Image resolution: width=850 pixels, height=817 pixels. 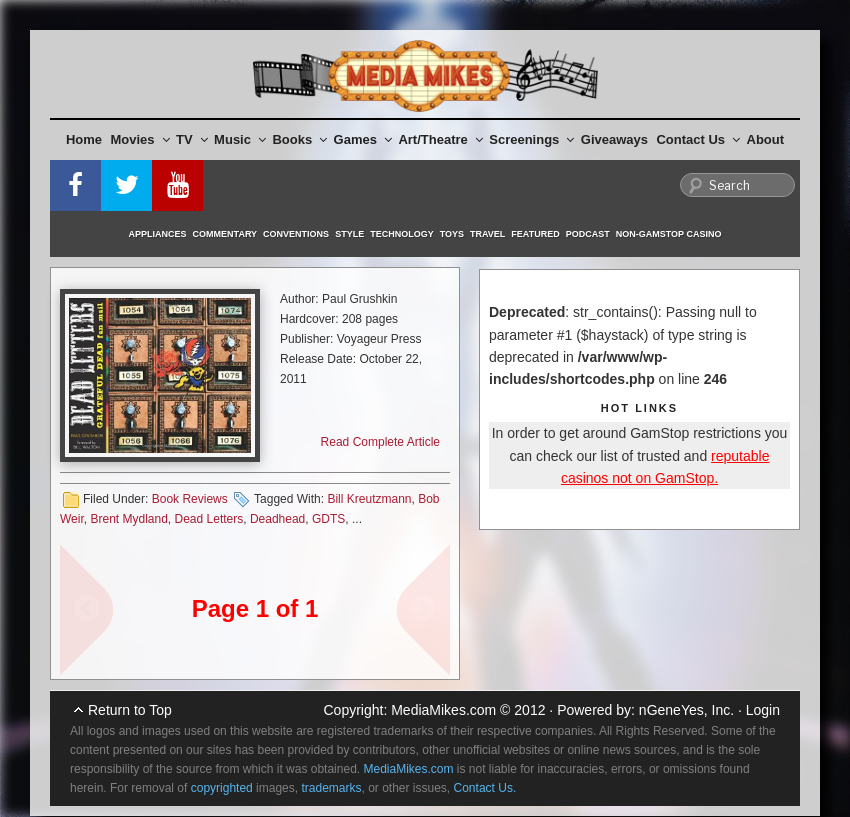 What do you see at coordinates (363, 139) in the screenshot?
I see `Games` at bounding box center [363, 139].